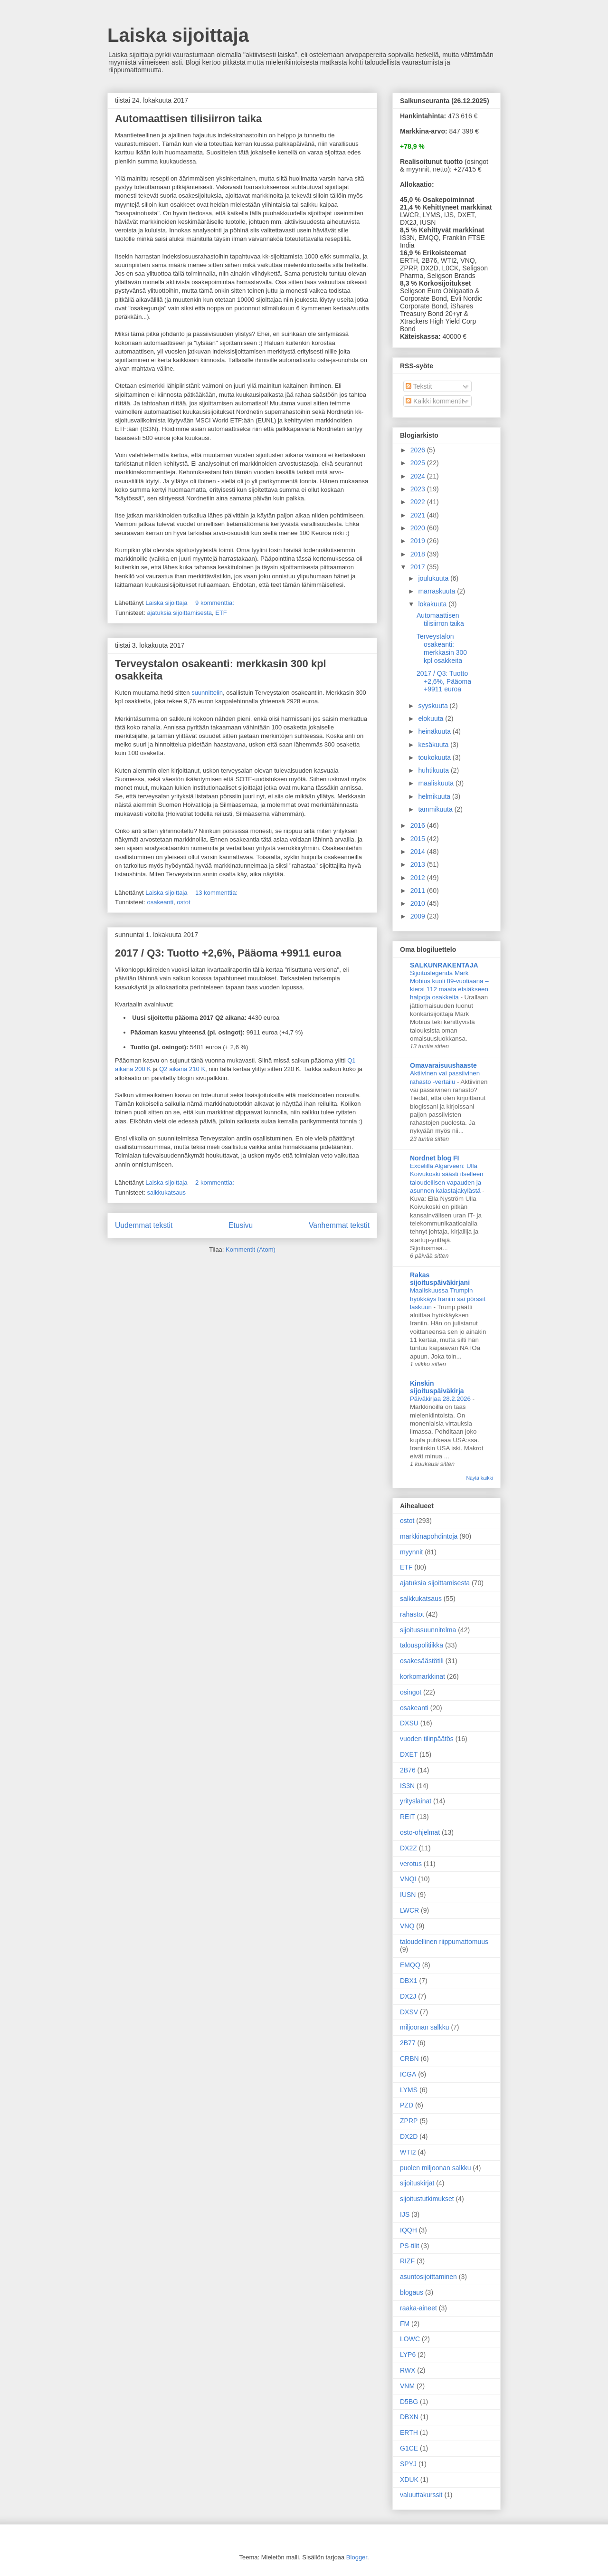 Image resolution: width=608 pixels, height=2576 pixels. Describe the element at coordinates (251, 1249) in the screenshot. I see `Kommentit (Atom)` at that location.